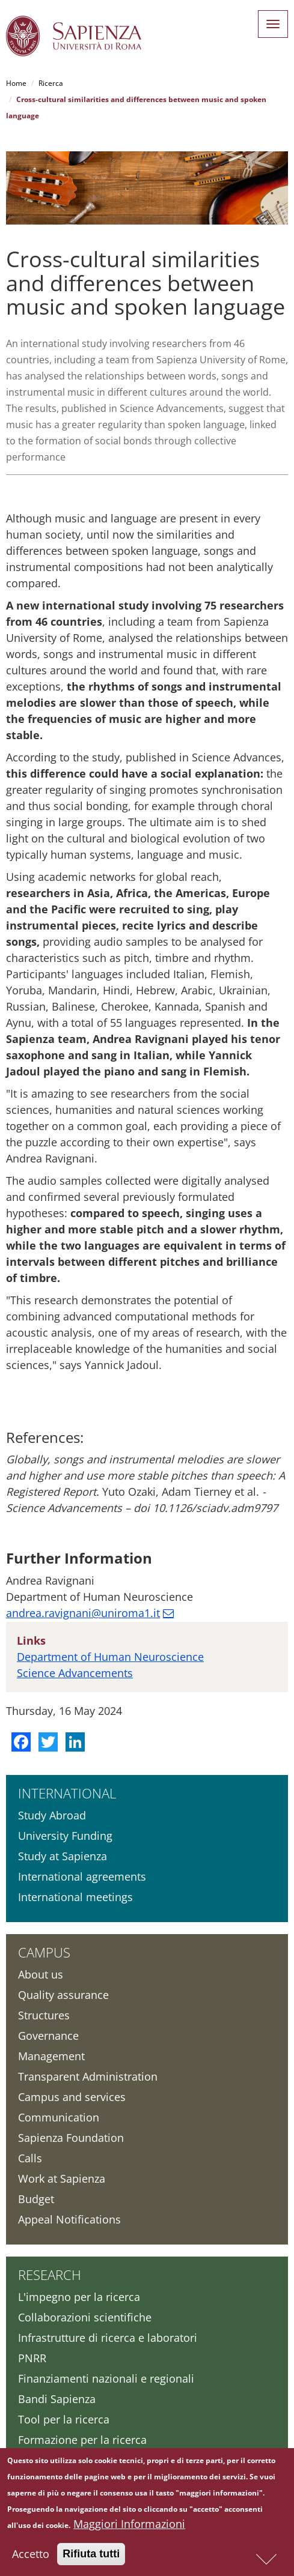 This screenshot has height=2576, width=294. Describe the element at coordinates (83, 1613) in the screenshot. I see `andrea.ravignani@uniroma1.it` at that location.